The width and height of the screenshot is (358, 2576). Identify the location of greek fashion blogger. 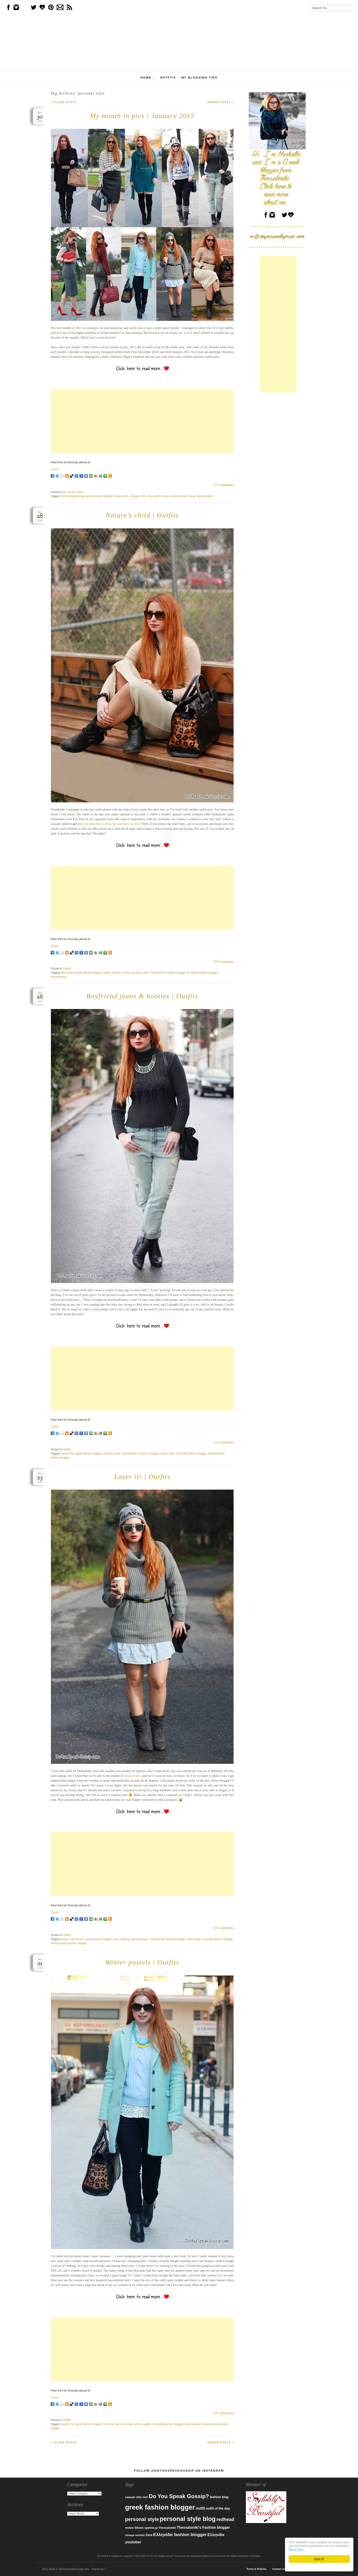
(99, 496).